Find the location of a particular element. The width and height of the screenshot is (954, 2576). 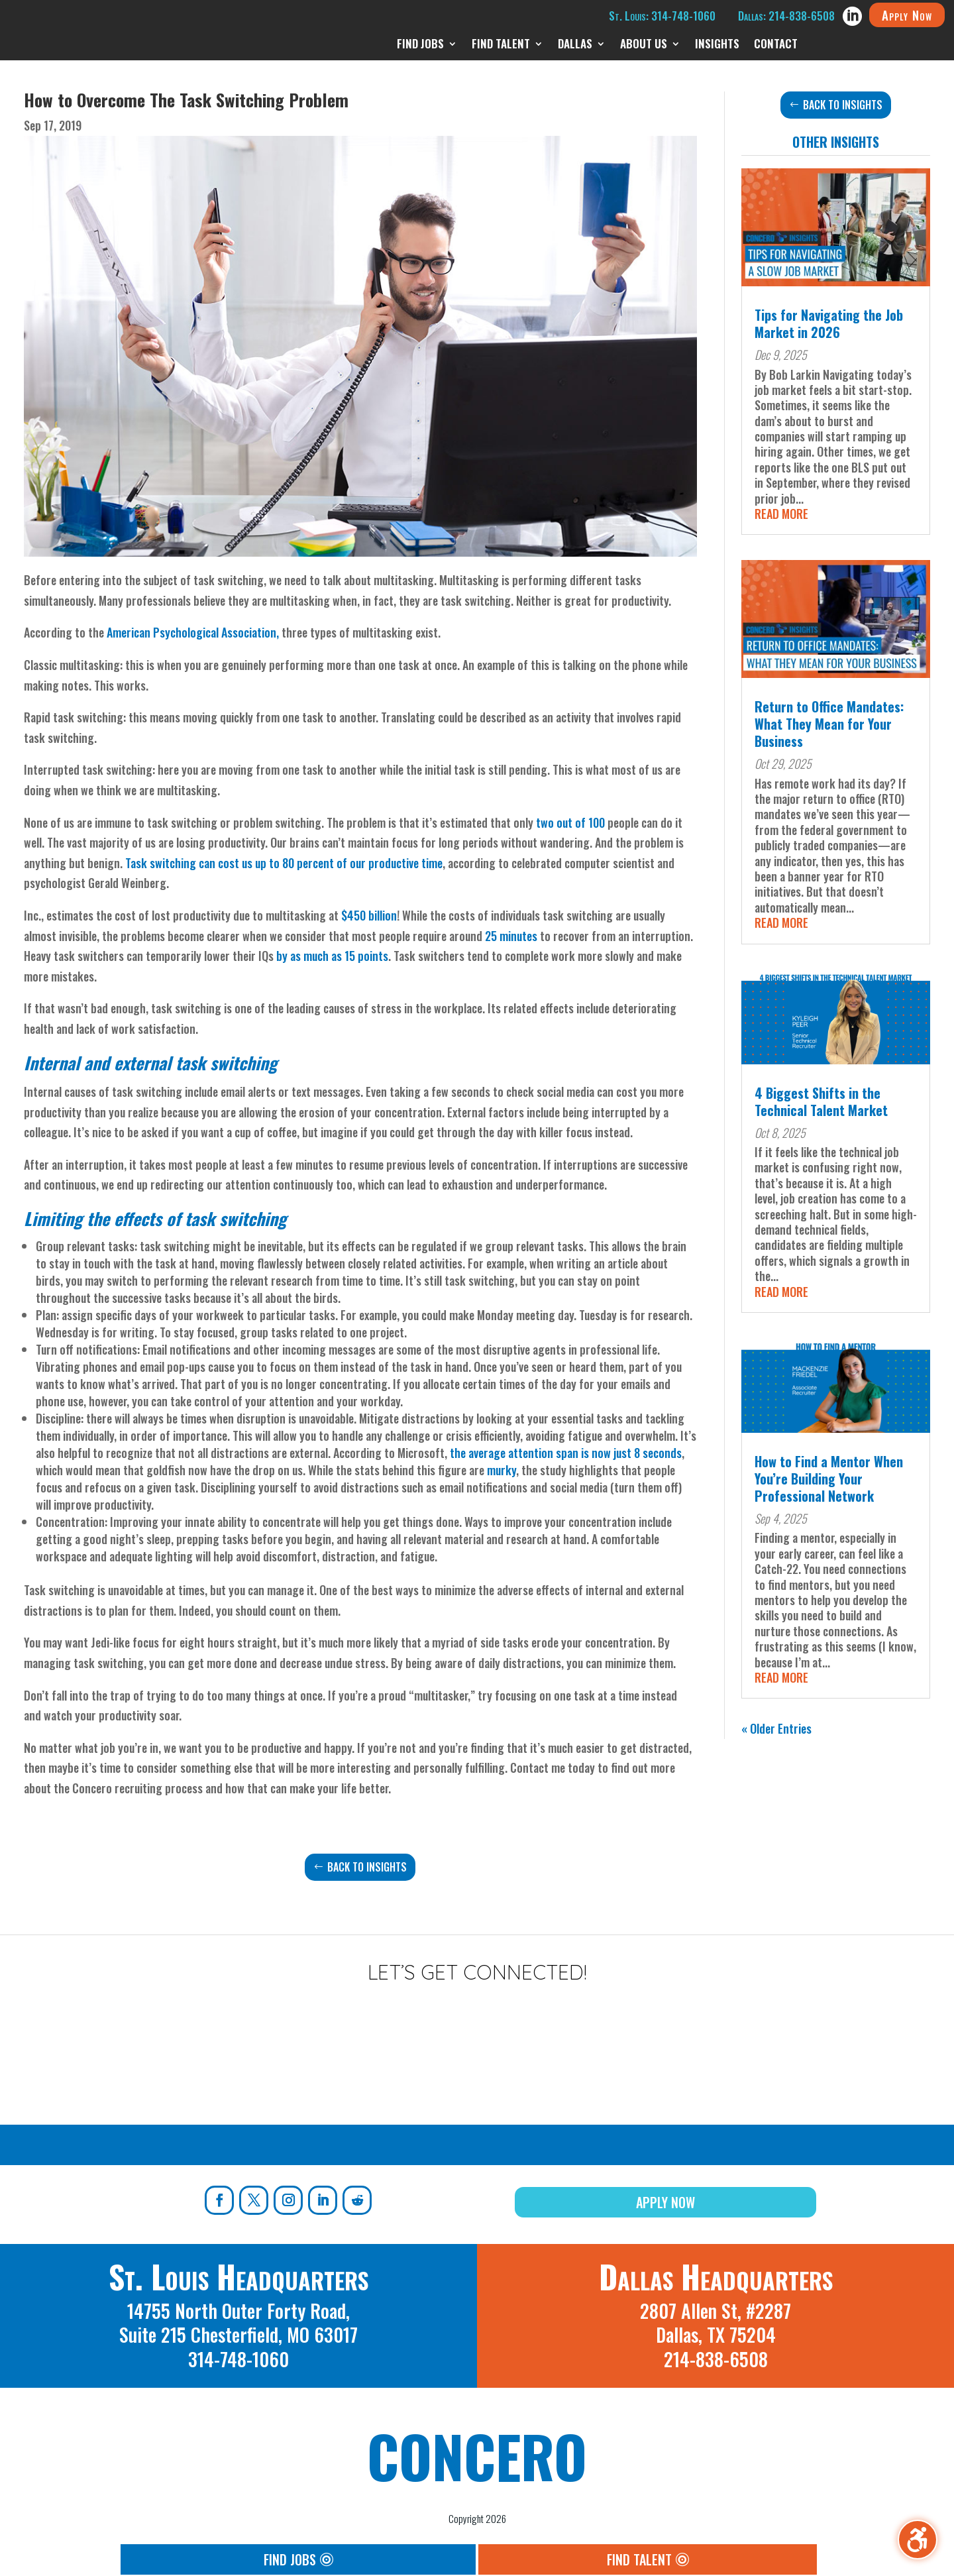

« Older Entries is located at coordinates (776, 1728).